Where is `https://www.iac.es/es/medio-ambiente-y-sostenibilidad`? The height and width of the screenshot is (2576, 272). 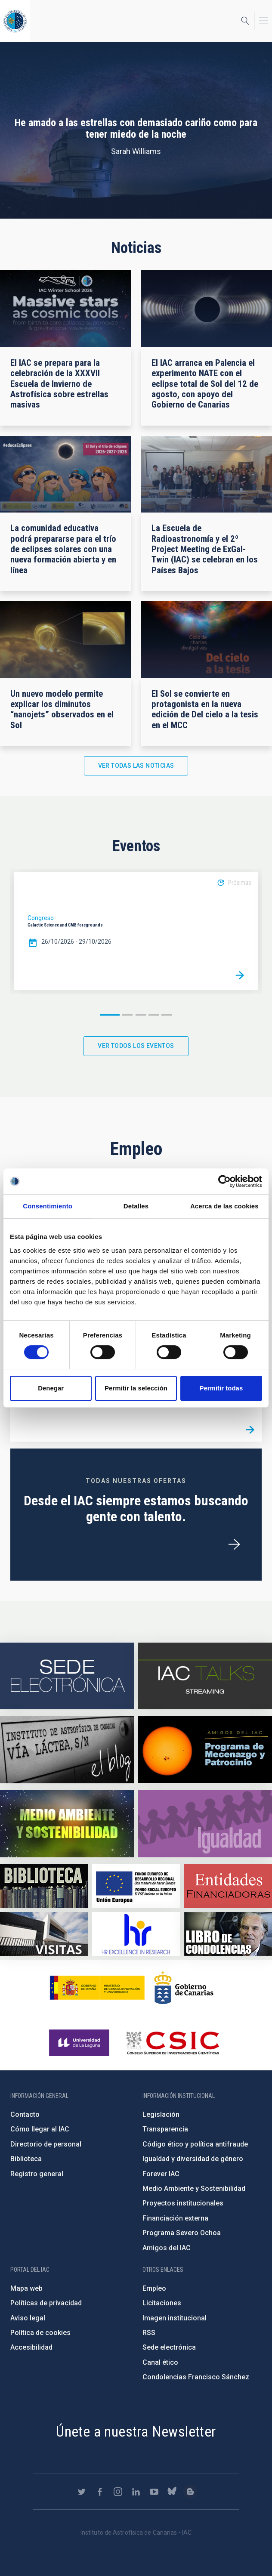
https://www.iac.es/es/medio-ambiente-y-sostenibilidad is located at coordinates (67, 1823).